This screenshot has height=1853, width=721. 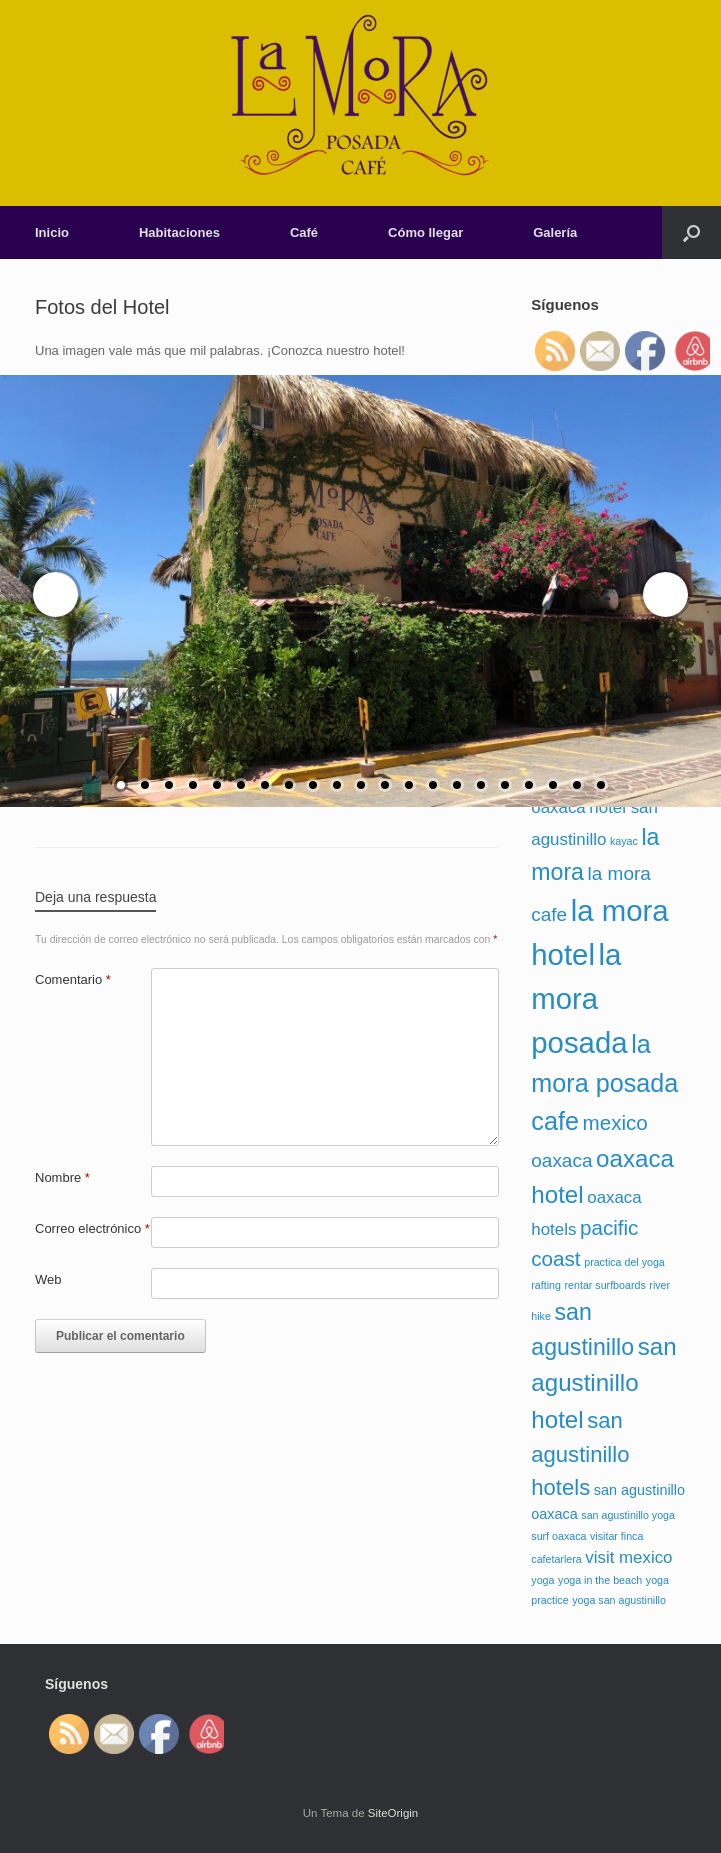 What do you see at coordinates (48, 1279) in the screenshot?
I see `Web` at bounding box center [48, 1279].